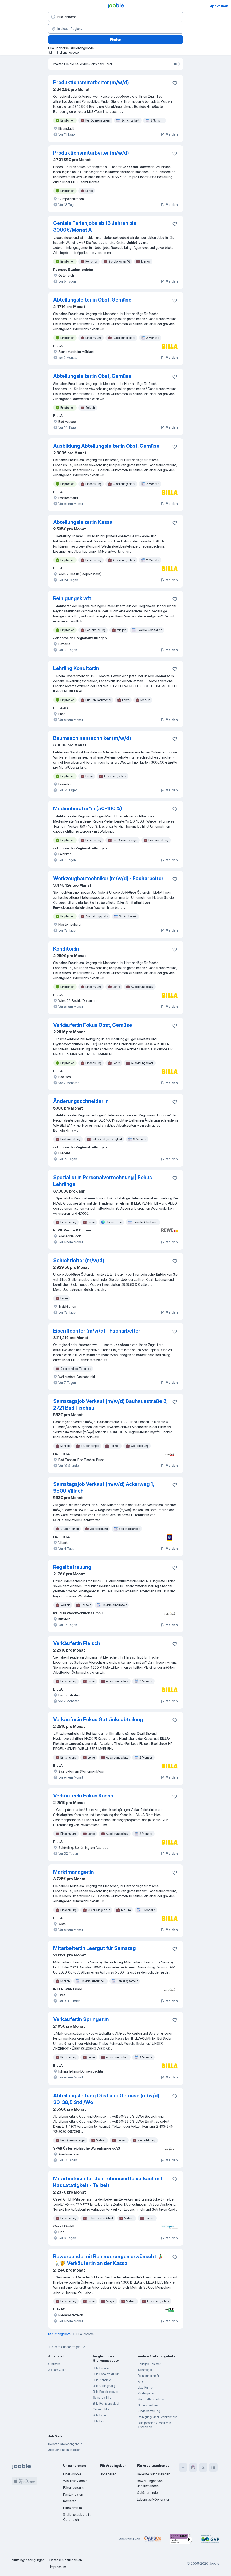 This screenshot has width=231, height=2576. I want to click on Lebenslauf-Generator, so click(153, 2499).